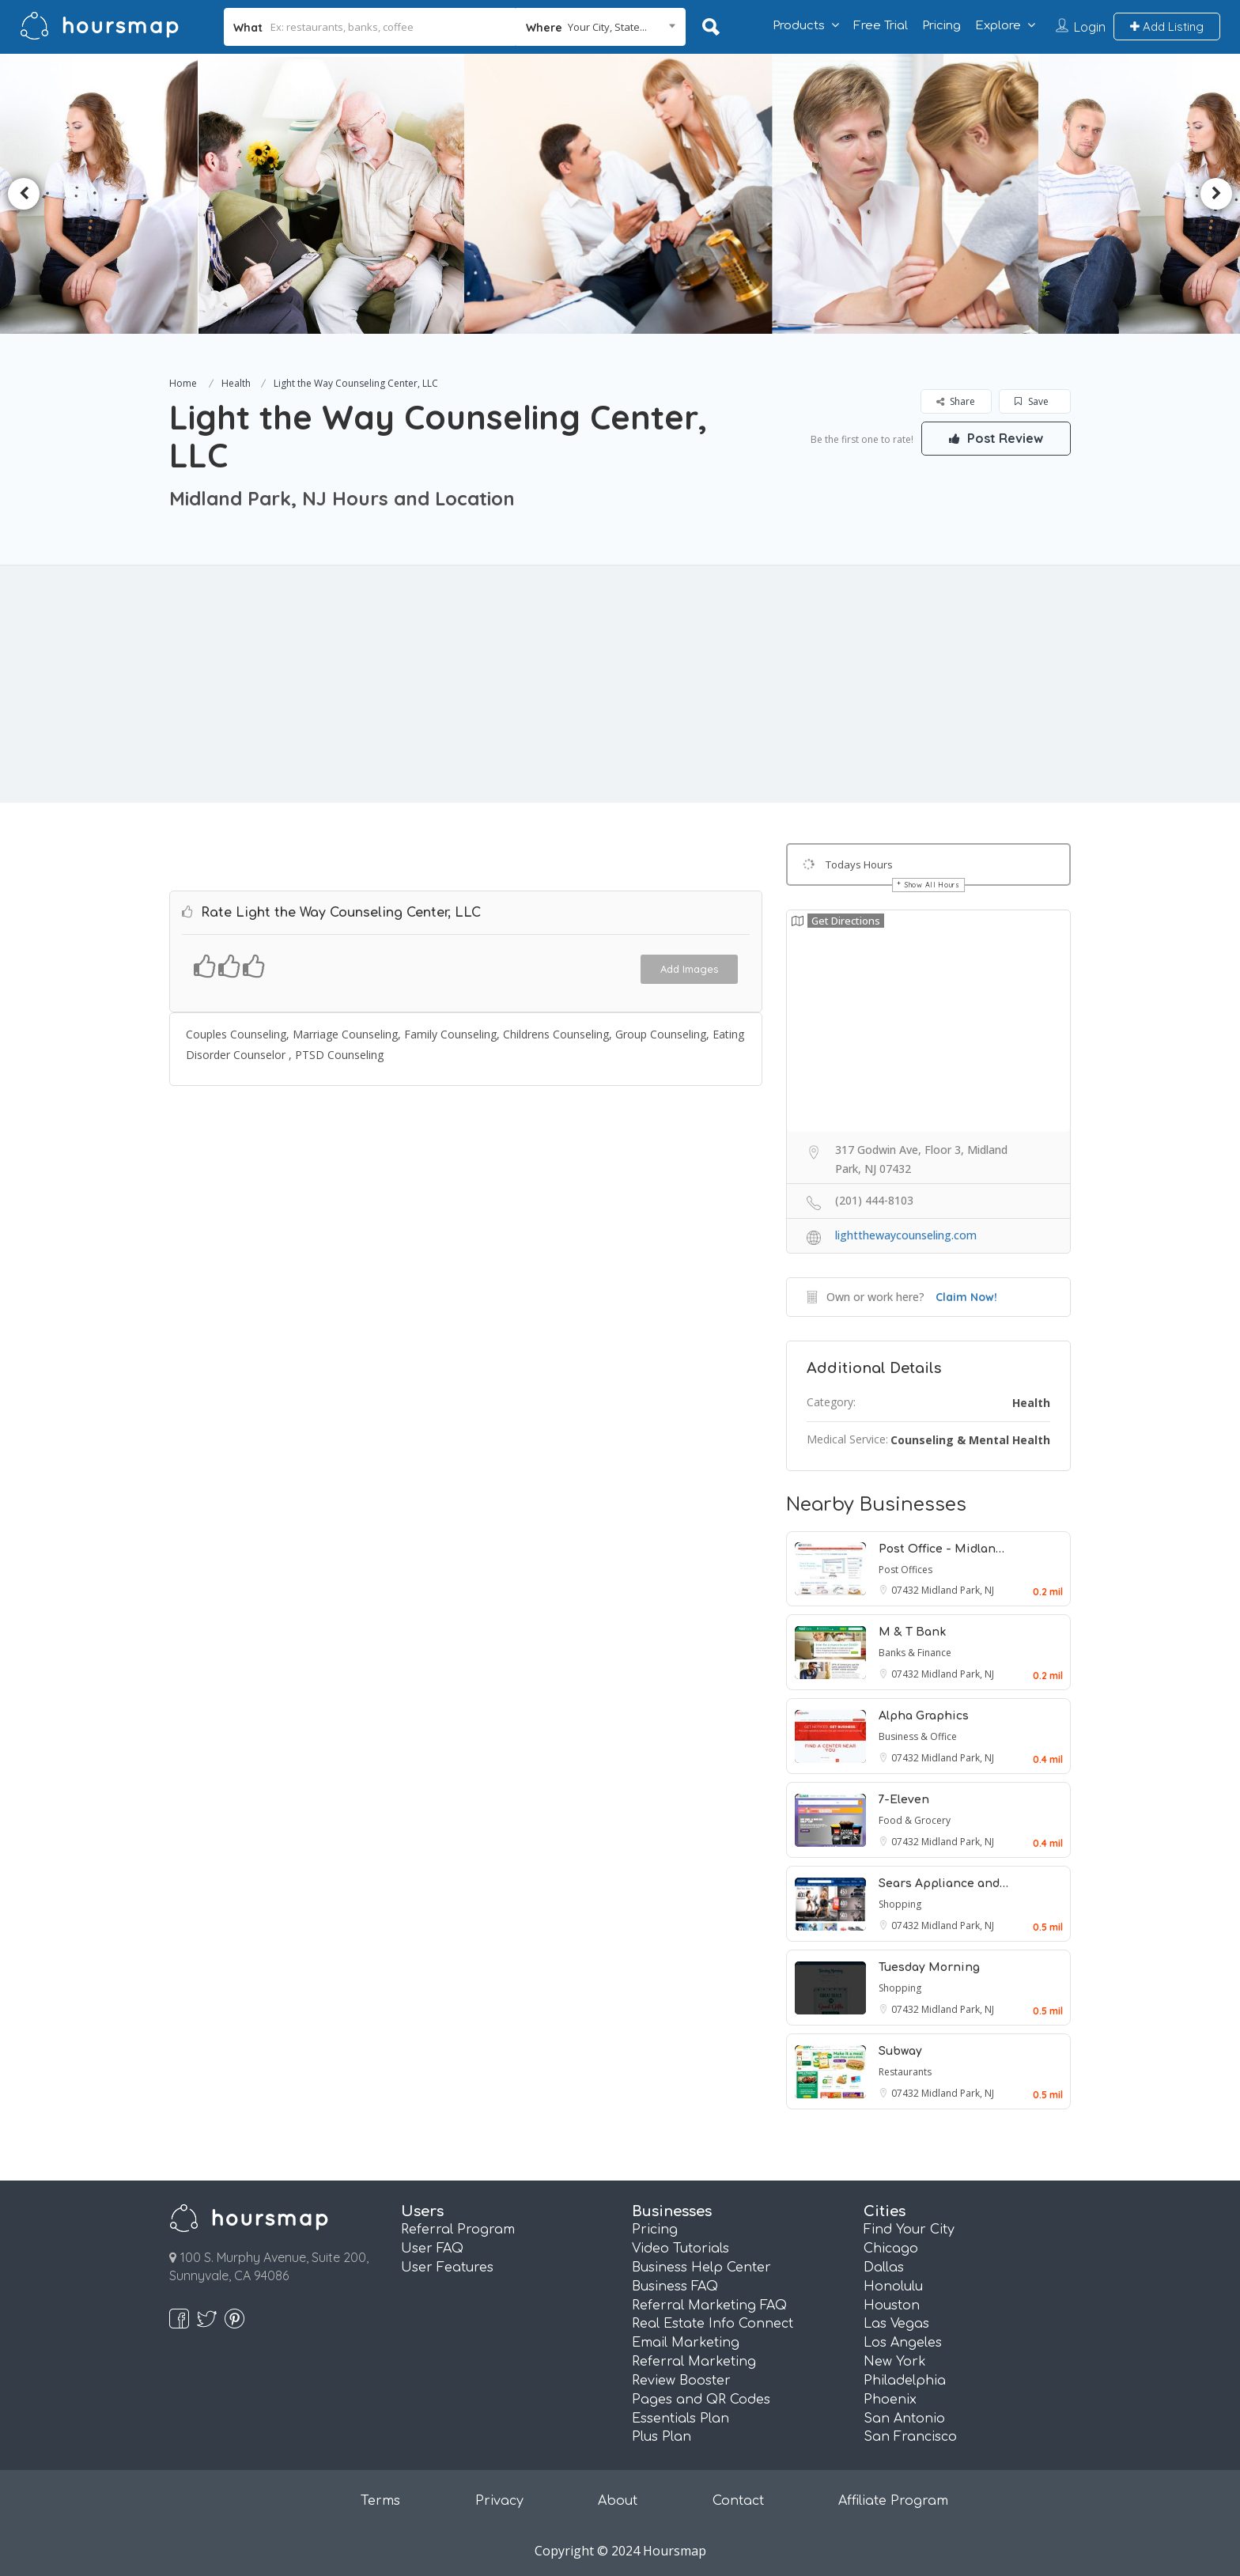 This screenshot has width=1240, height=2576. I want to click on Subway, so click(900, 2051).